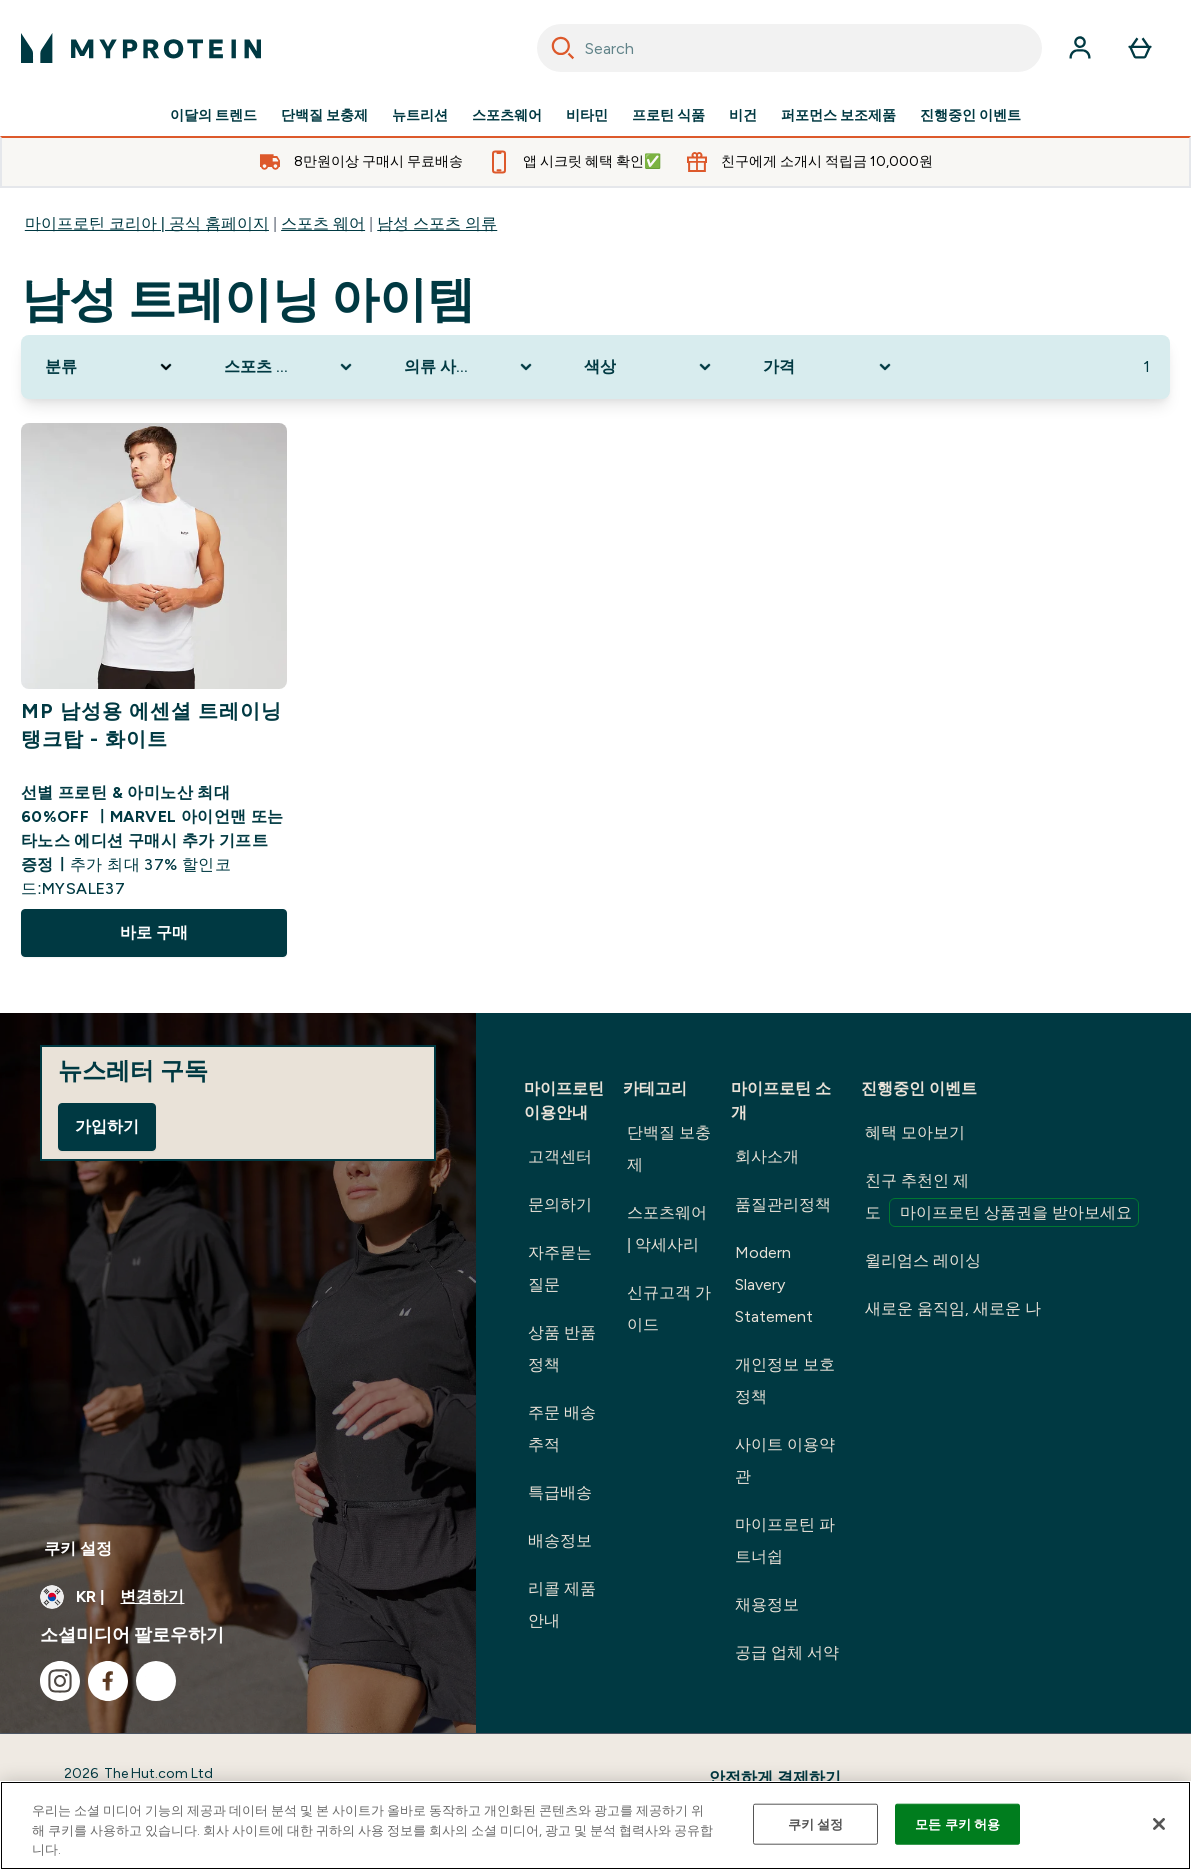 This screenshot has height=1870, width=1191. What do you see at coordinates (141, 48) in the screenshot?
I see `[myprotein 로고]` at bounding box center [141, 48].